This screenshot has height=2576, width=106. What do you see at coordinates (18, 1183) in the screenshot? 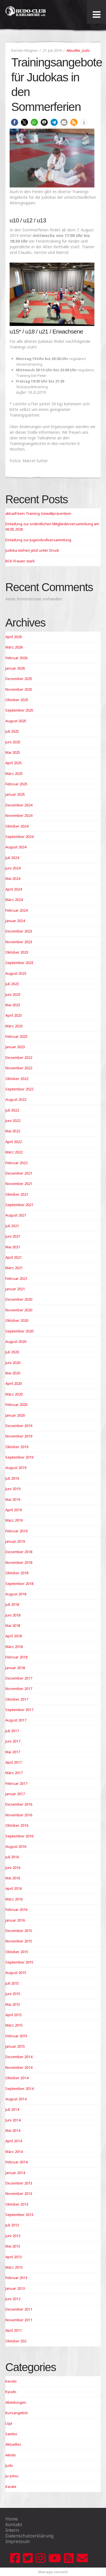
I see `November 2021` at bounding box center [18, 1183].